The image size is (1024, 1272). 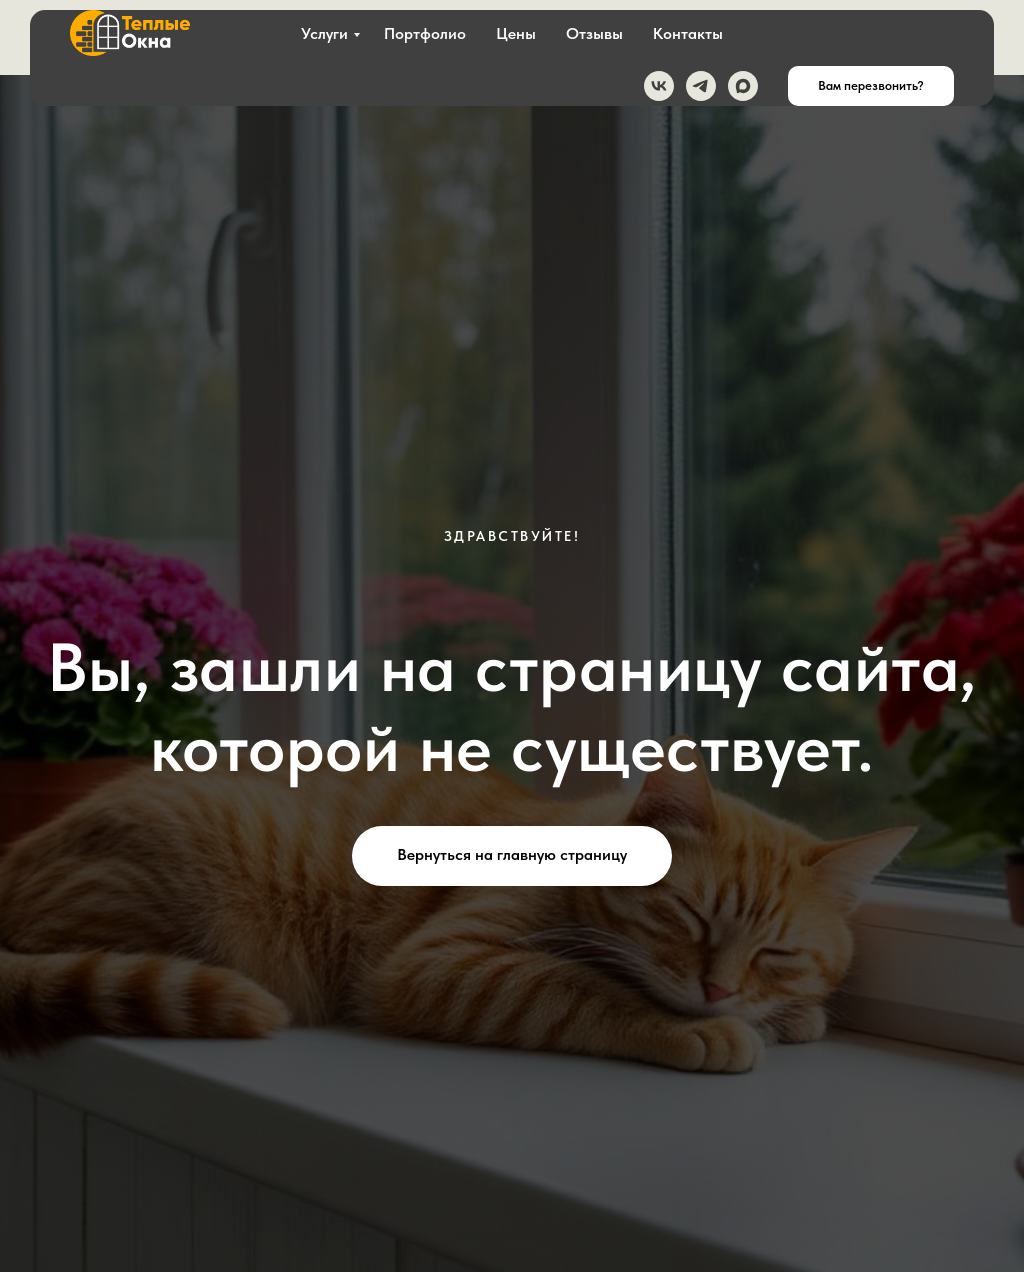 I want to click on Контакты, so click(x=688, y=33).